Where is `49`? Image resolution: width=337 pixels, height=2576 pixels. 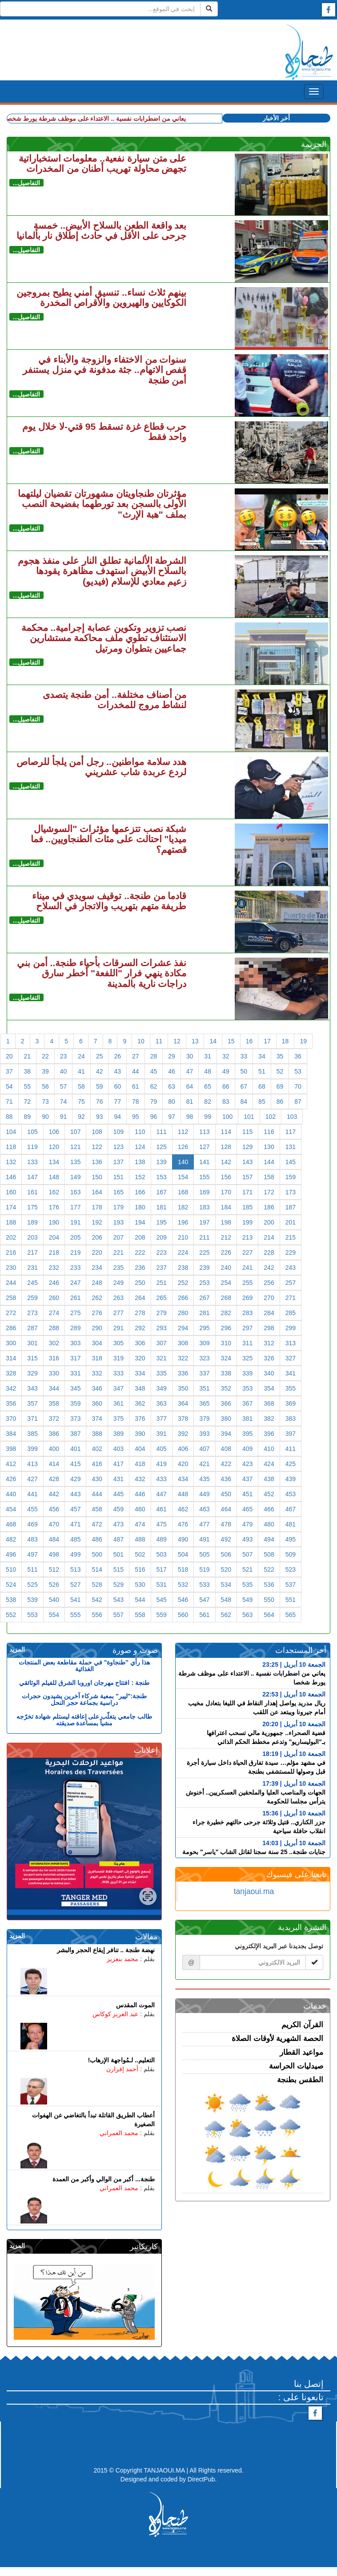
49 is located at coordinates (225, 1071).